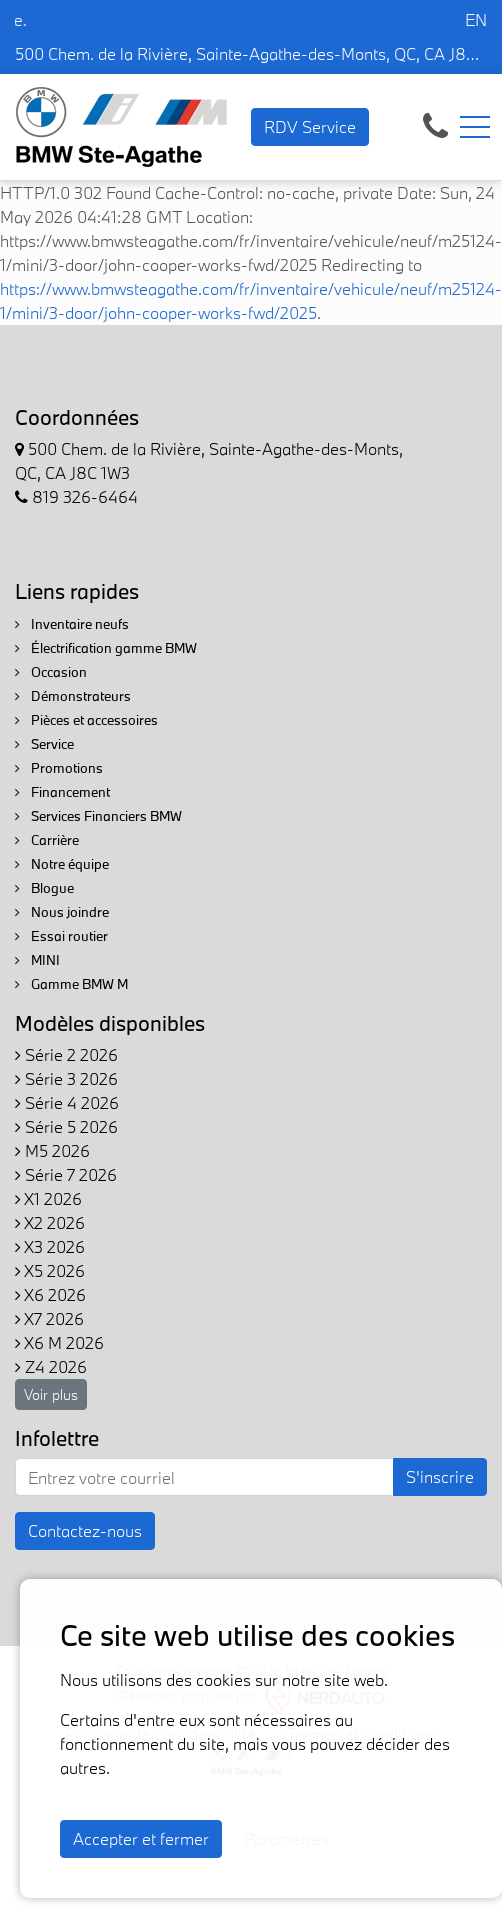 The width and height of the screenshot is (502, 1918). Describe the element at coordinates (51, 1366) in the screenshot. I see `Z4 2026` at that location.